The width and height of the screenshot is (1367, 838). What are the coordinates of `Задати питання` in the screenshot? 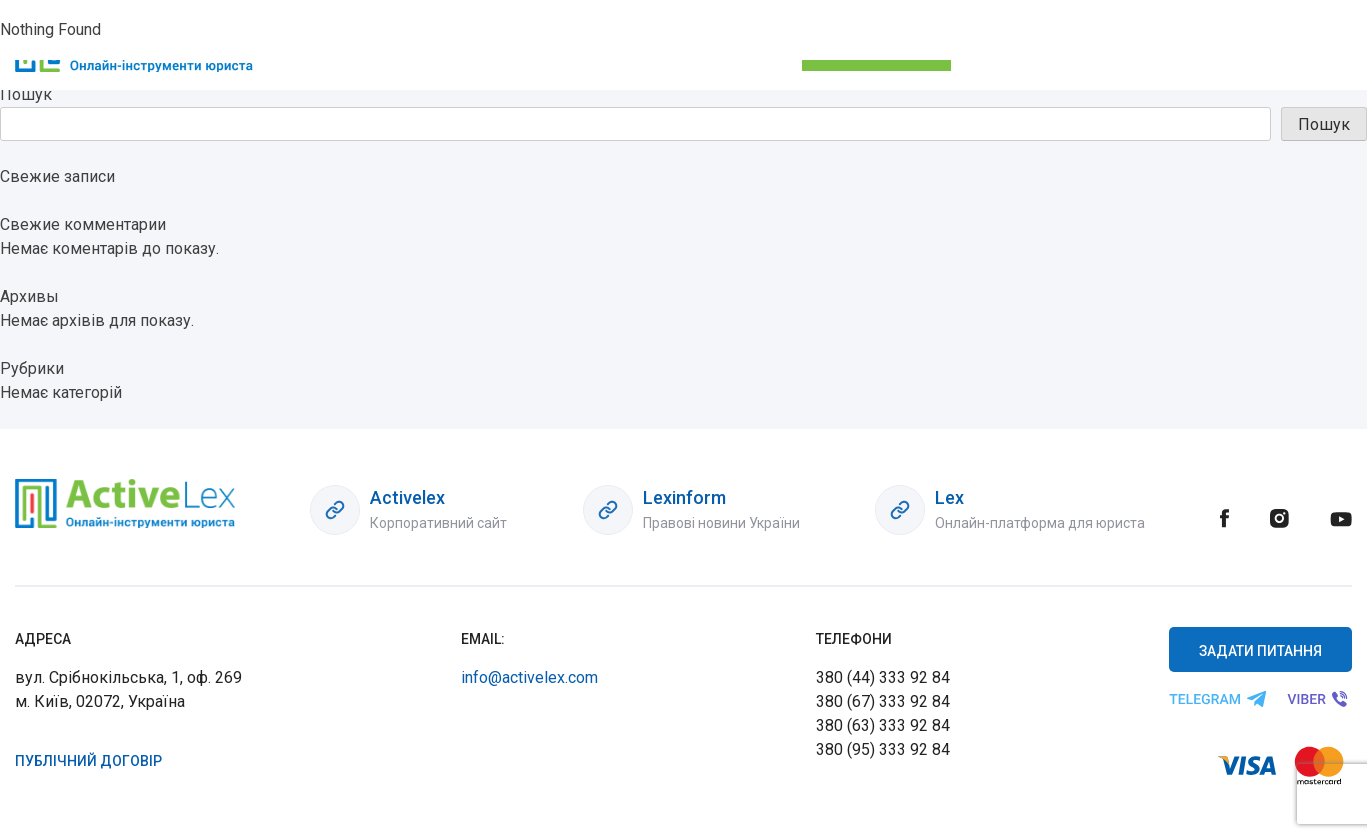 It's located at (1260, 651).